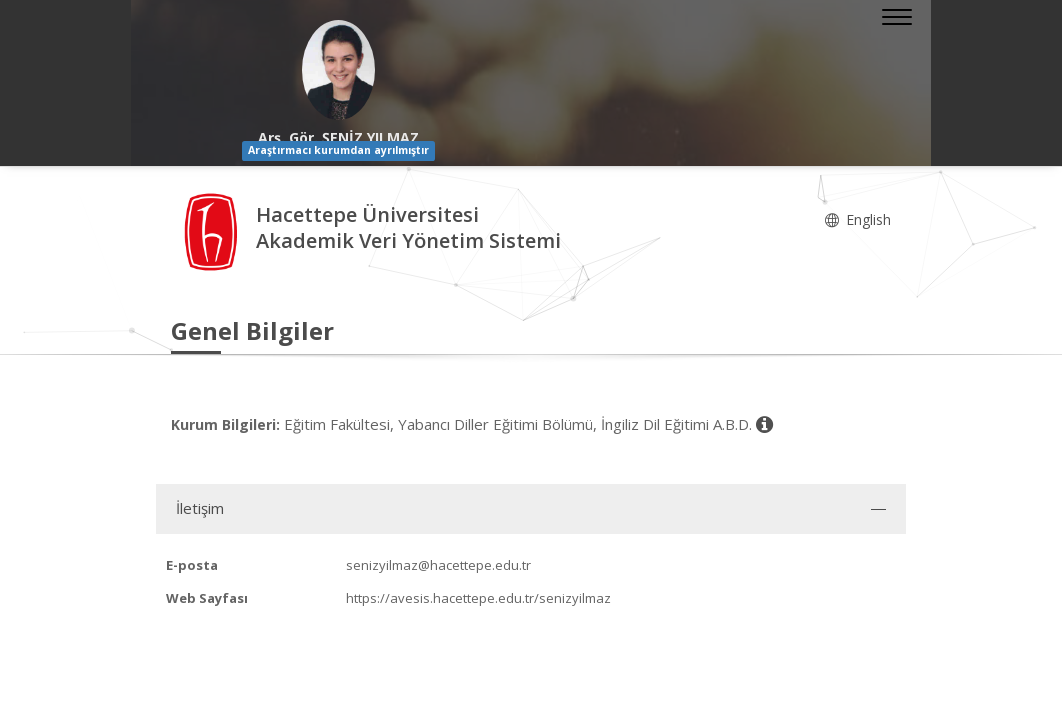 This screenshot has height=720, width=1062. Describe the element at coordinates (478, 598) in the screenshot. I see `https://avesis.hacettepe.edu.tr/senizyilmaz` at that location.